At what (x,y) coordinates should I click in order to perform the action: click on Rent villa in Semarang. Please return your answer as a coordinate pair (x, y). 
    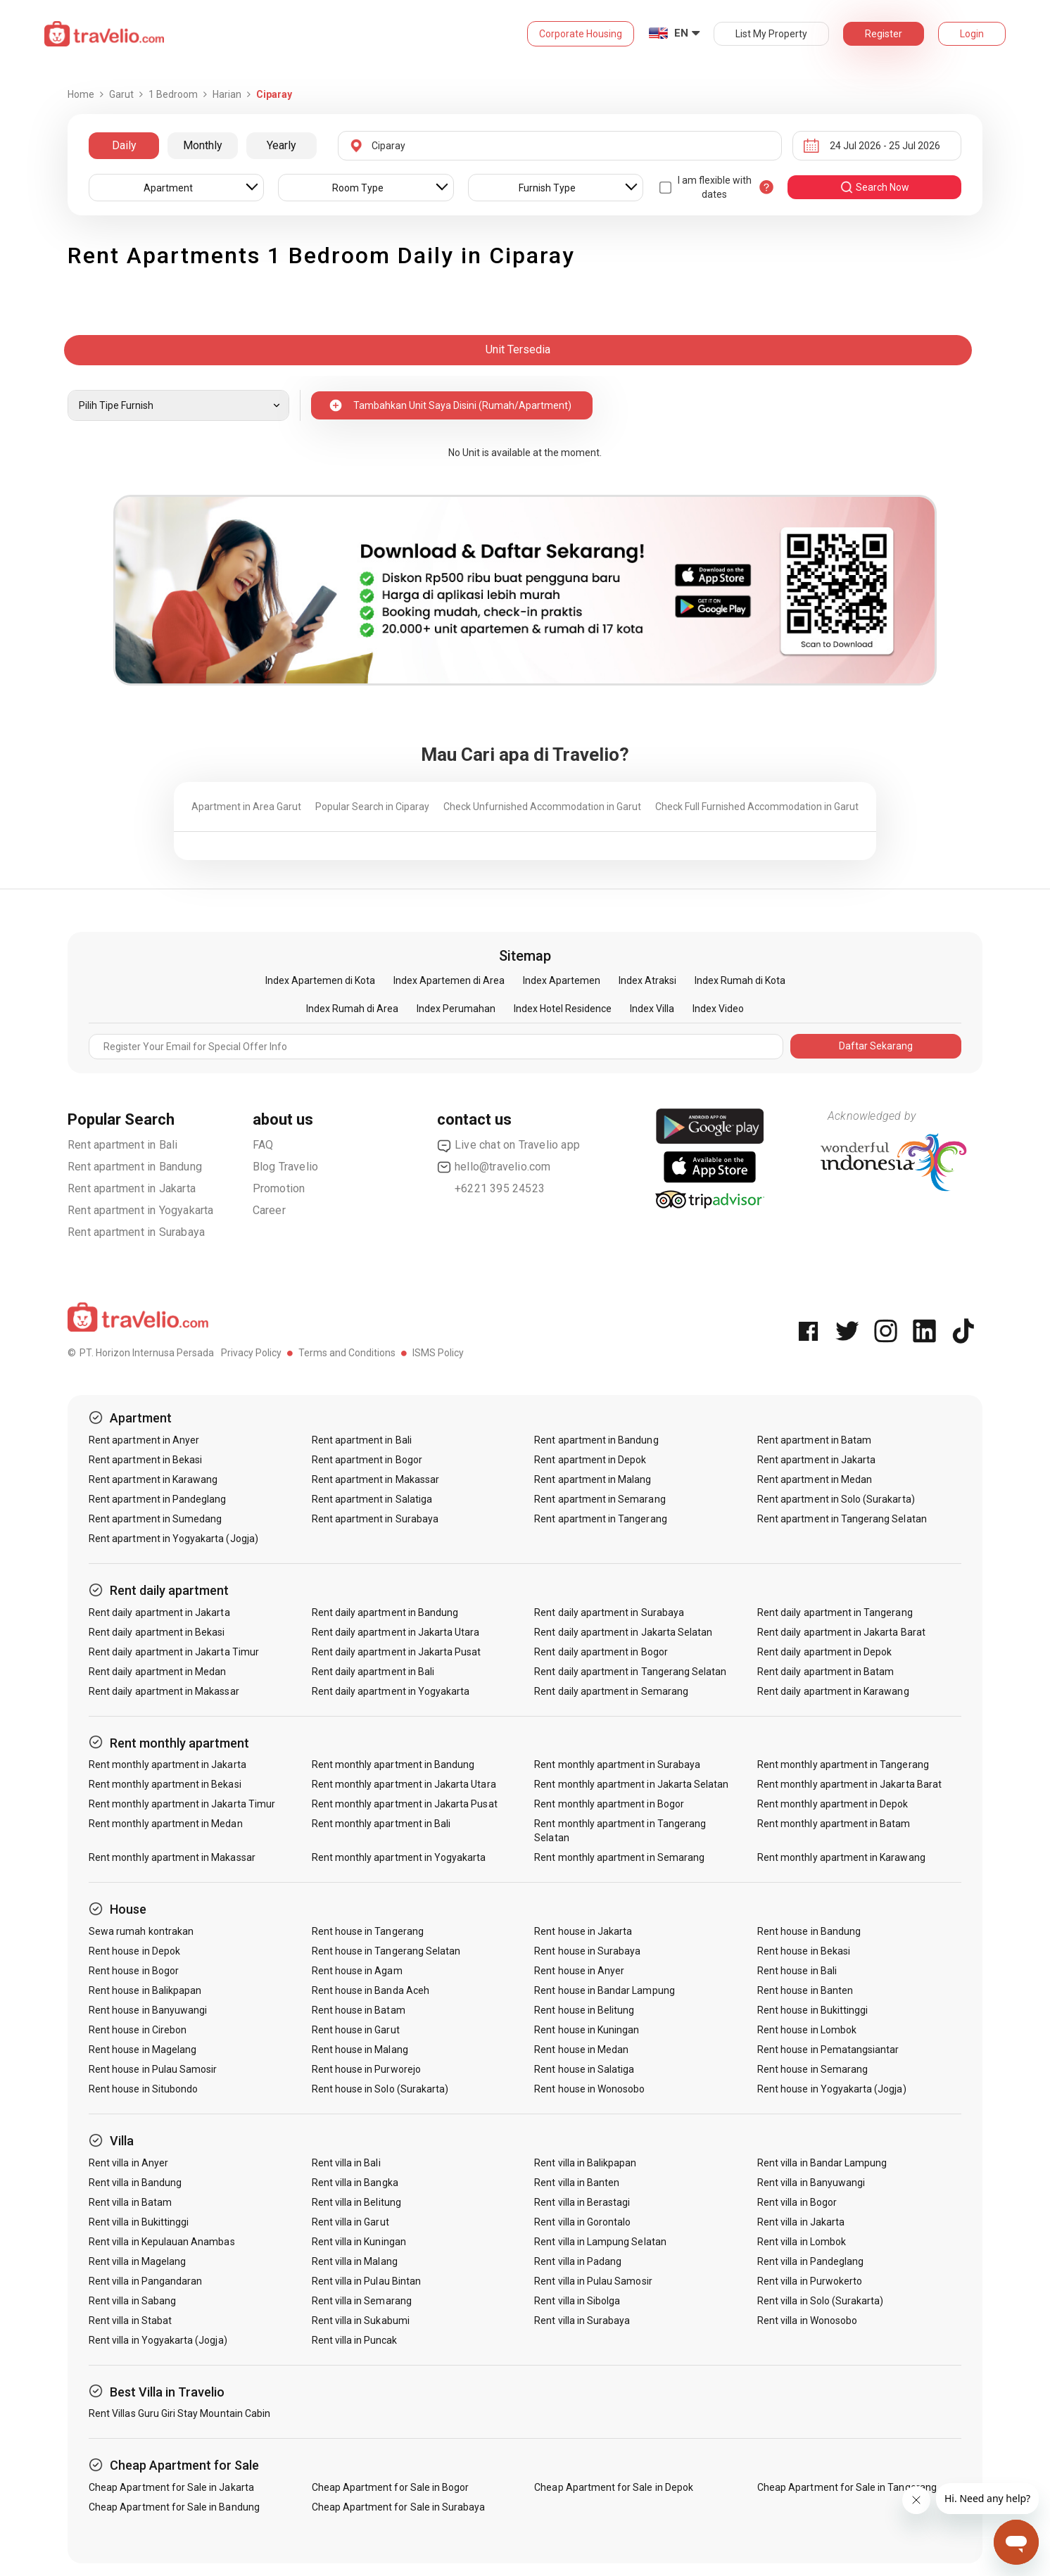
    Looking at the image, I should click on (362, 2300).